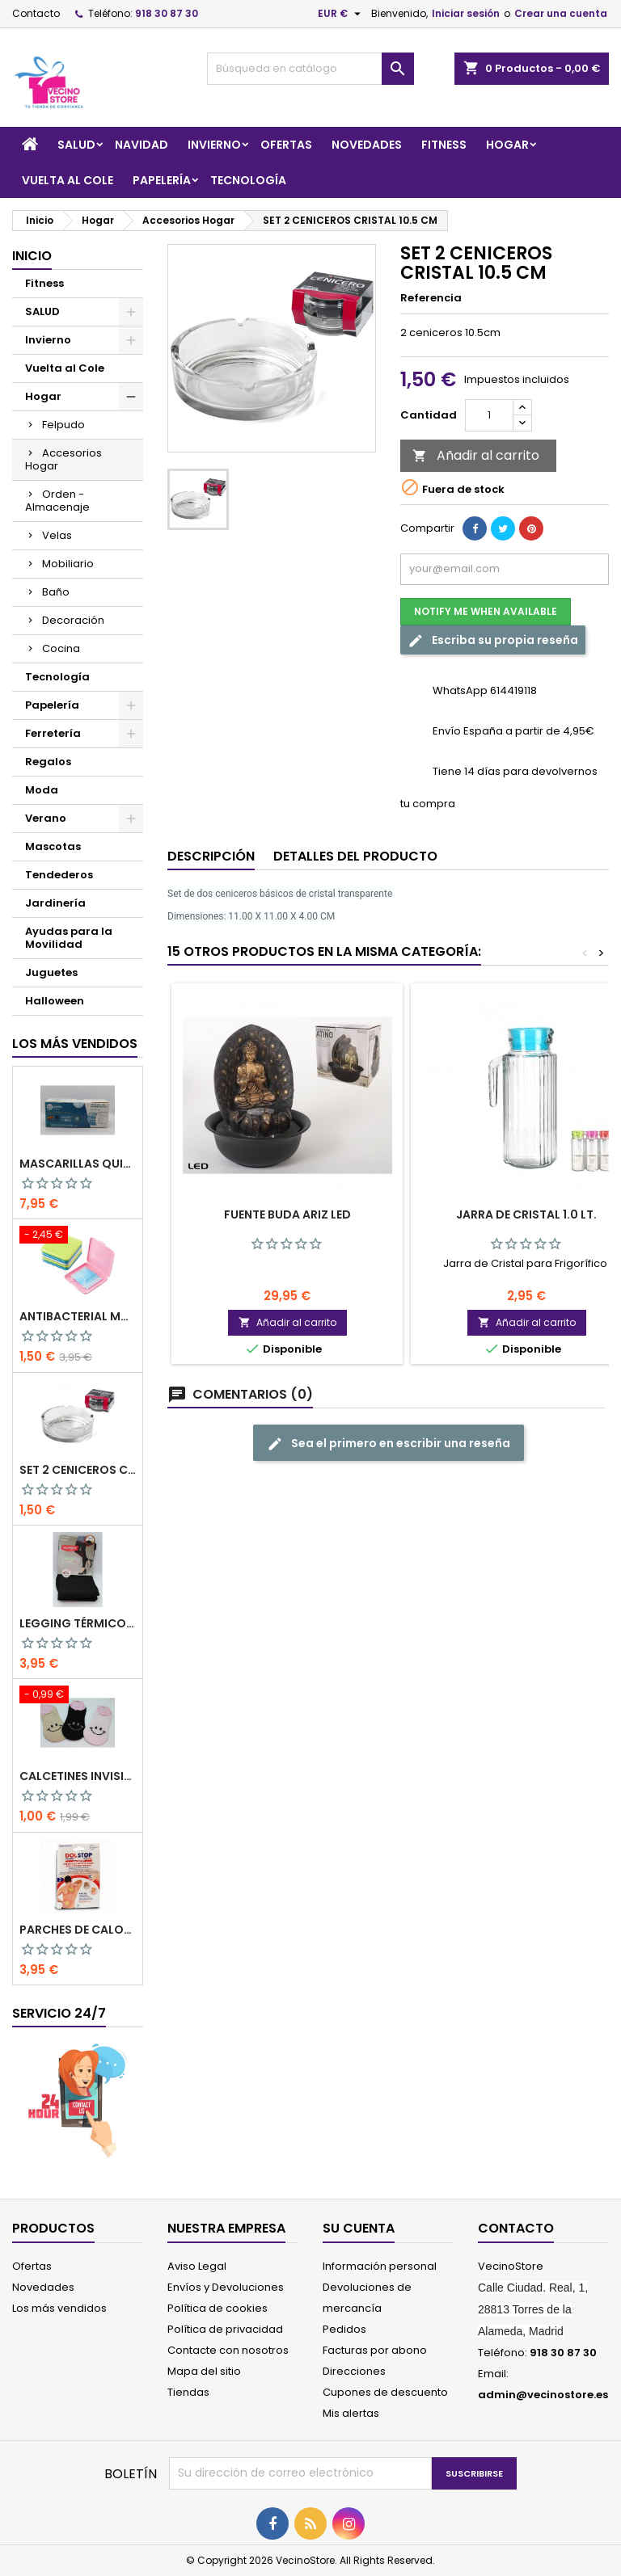 The image size is (621, 2576). I want to click on Contacte con nosotros, so click(228, 2350).